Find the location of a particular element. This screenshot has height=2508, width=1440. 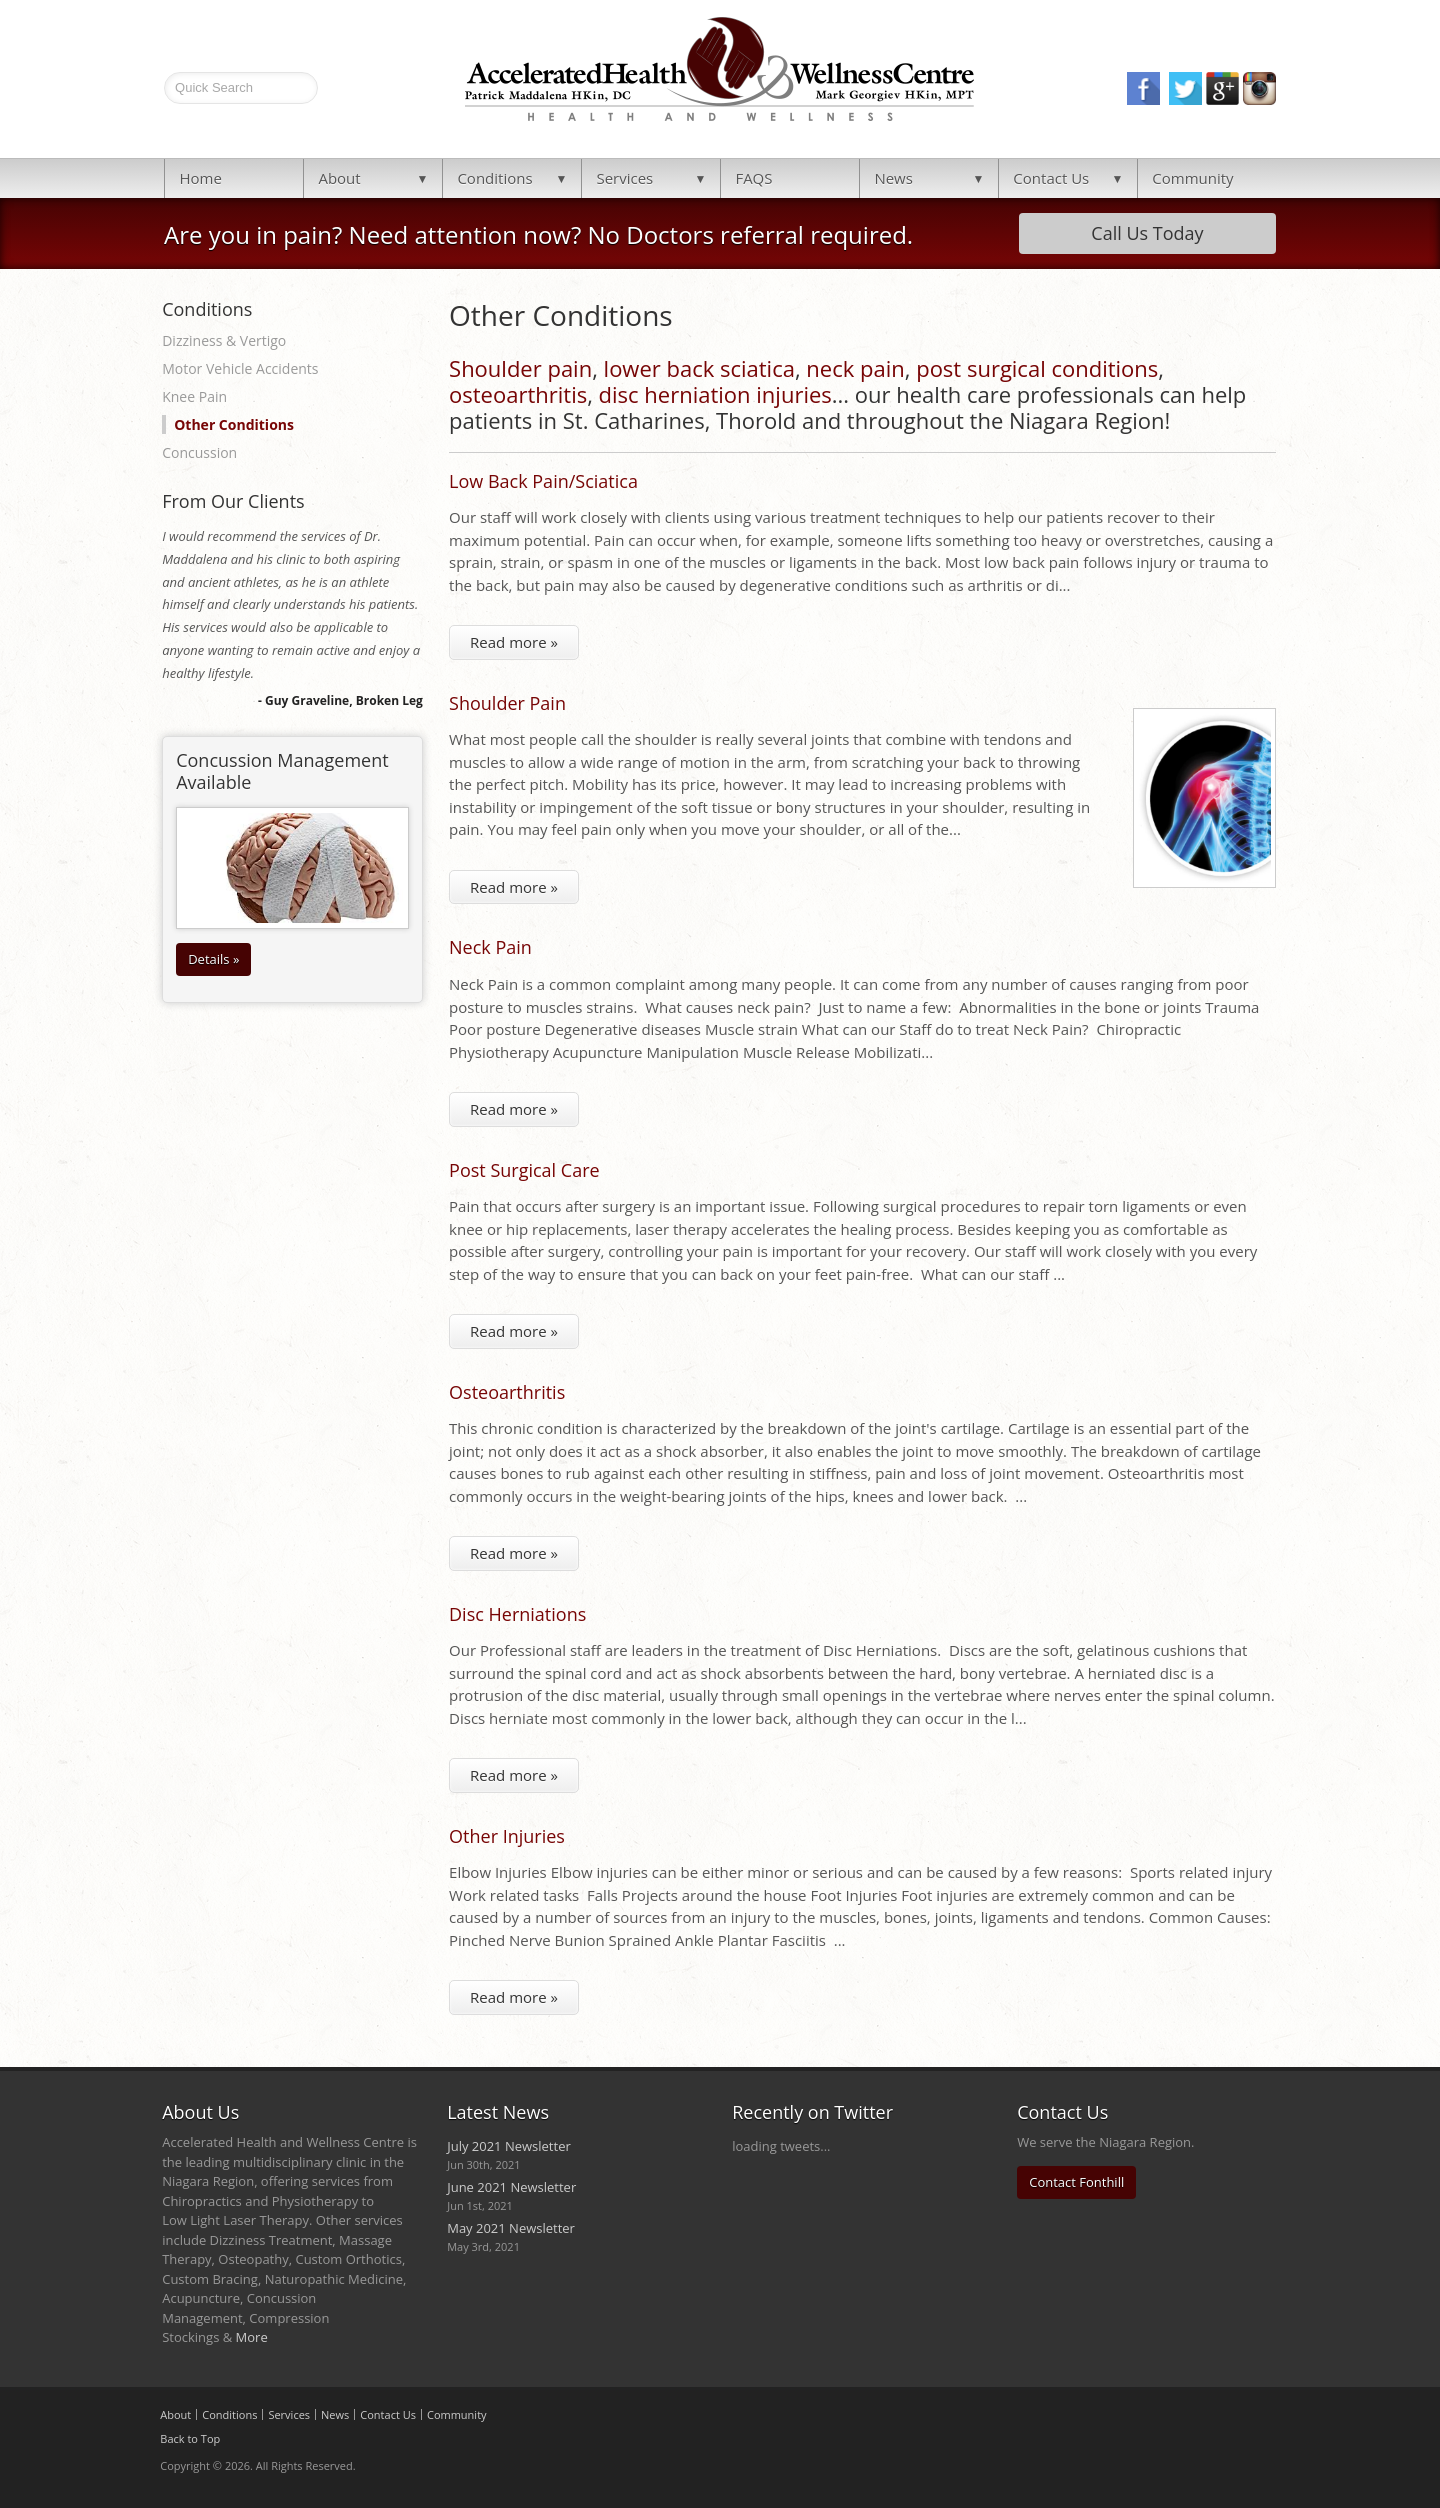

lower back sciatica is located at coordinates (699, 368).